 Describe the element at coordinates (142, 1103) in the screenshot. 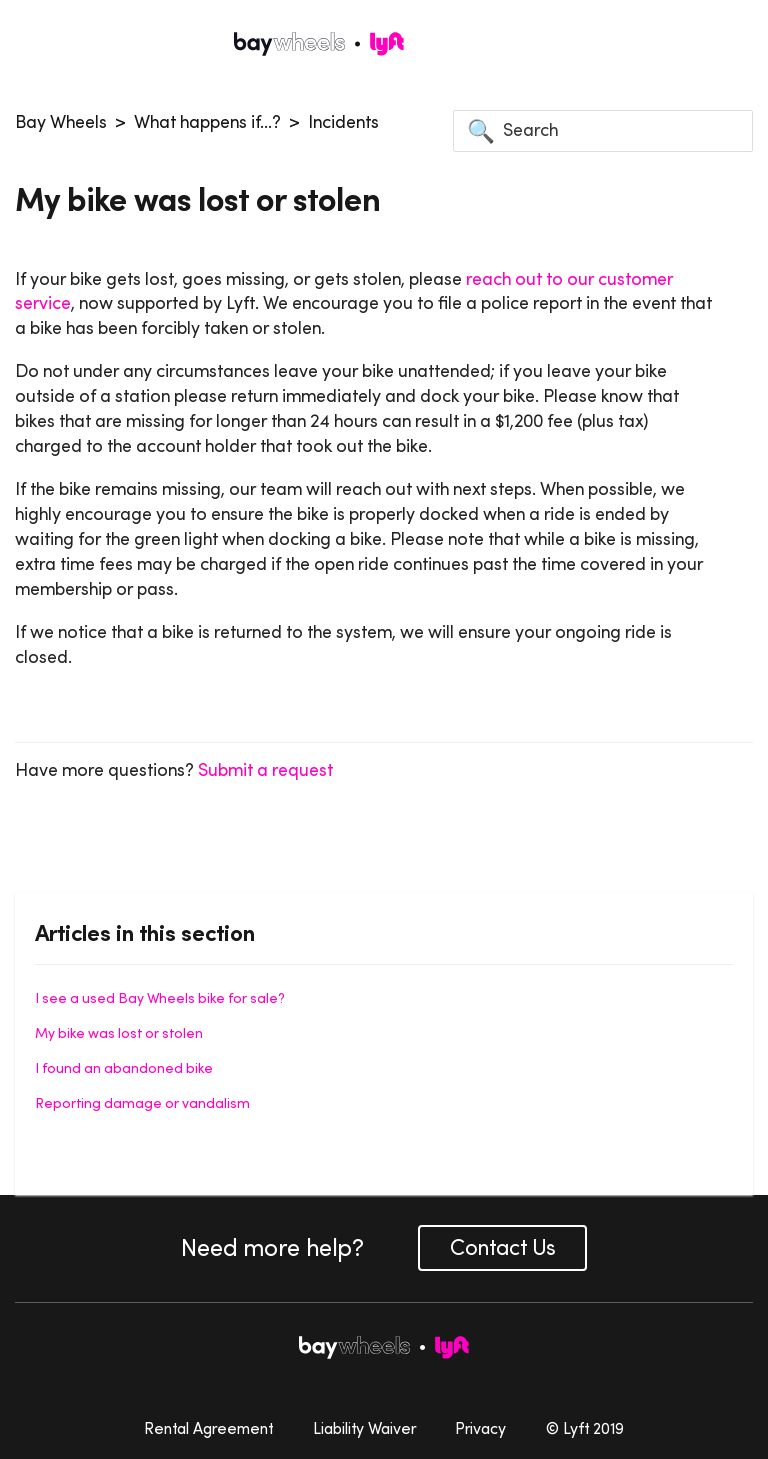

I see `Reporting damage or vandalism` at that location.